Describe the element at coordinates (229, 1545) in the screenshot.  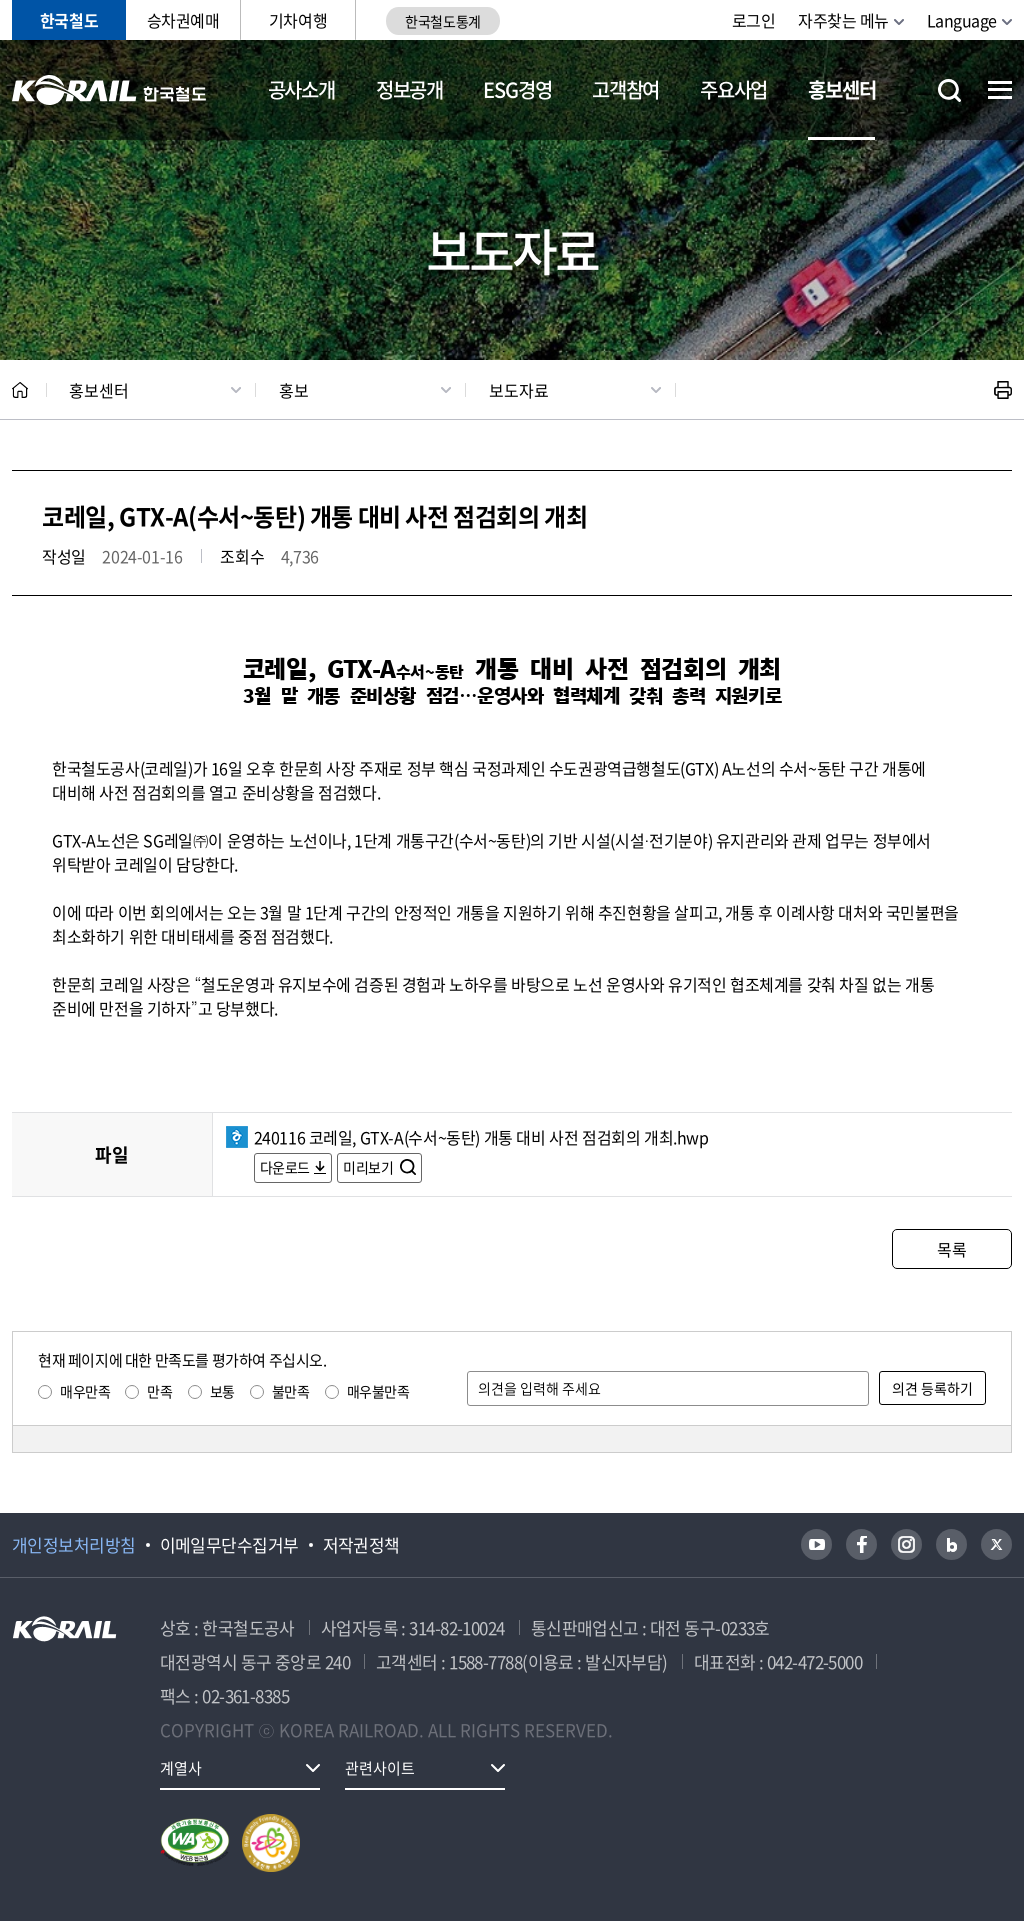
I see `이메일무단수집거부` at that location.